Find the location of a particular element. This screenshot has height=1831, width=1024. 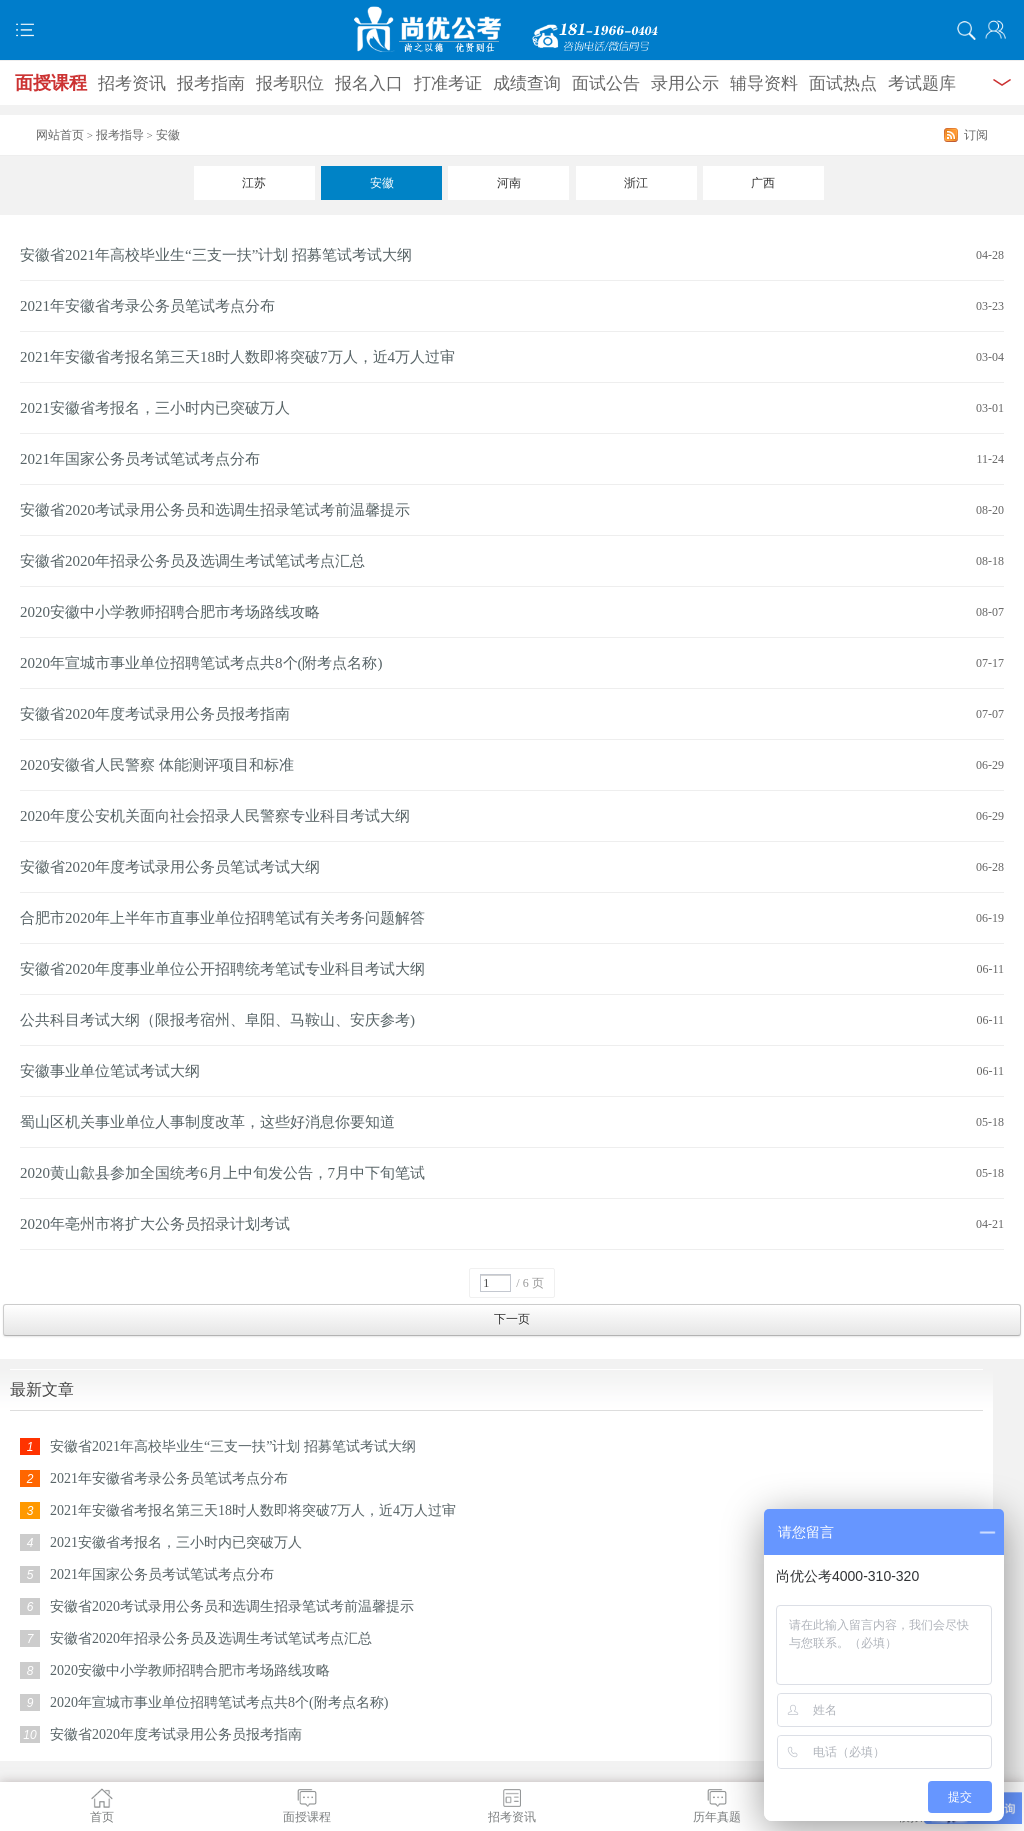

报考职位 is located at coordinates (290, 83).